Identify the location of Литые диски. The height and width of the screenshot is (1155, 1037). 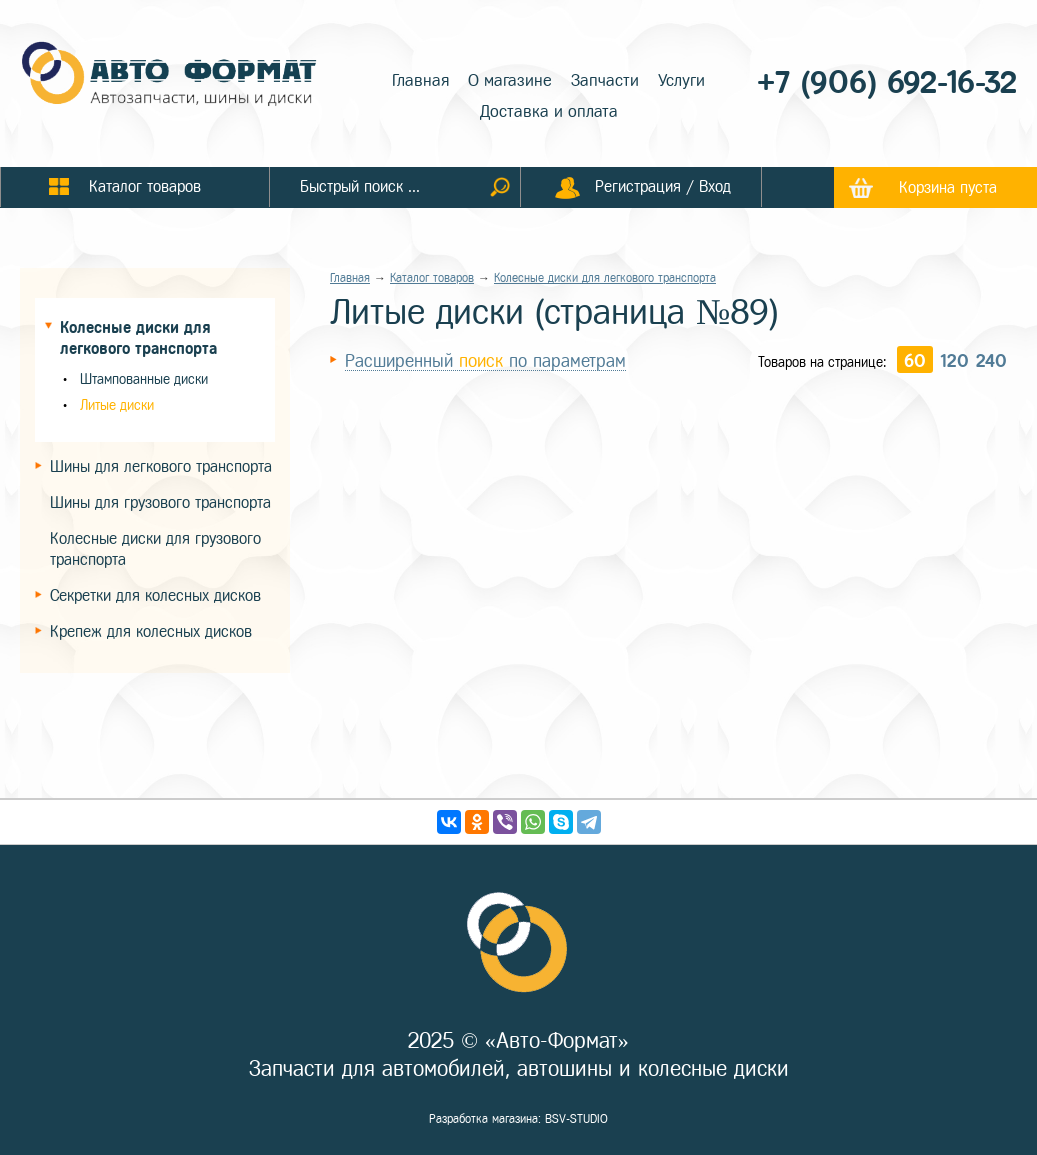
(117, 405).